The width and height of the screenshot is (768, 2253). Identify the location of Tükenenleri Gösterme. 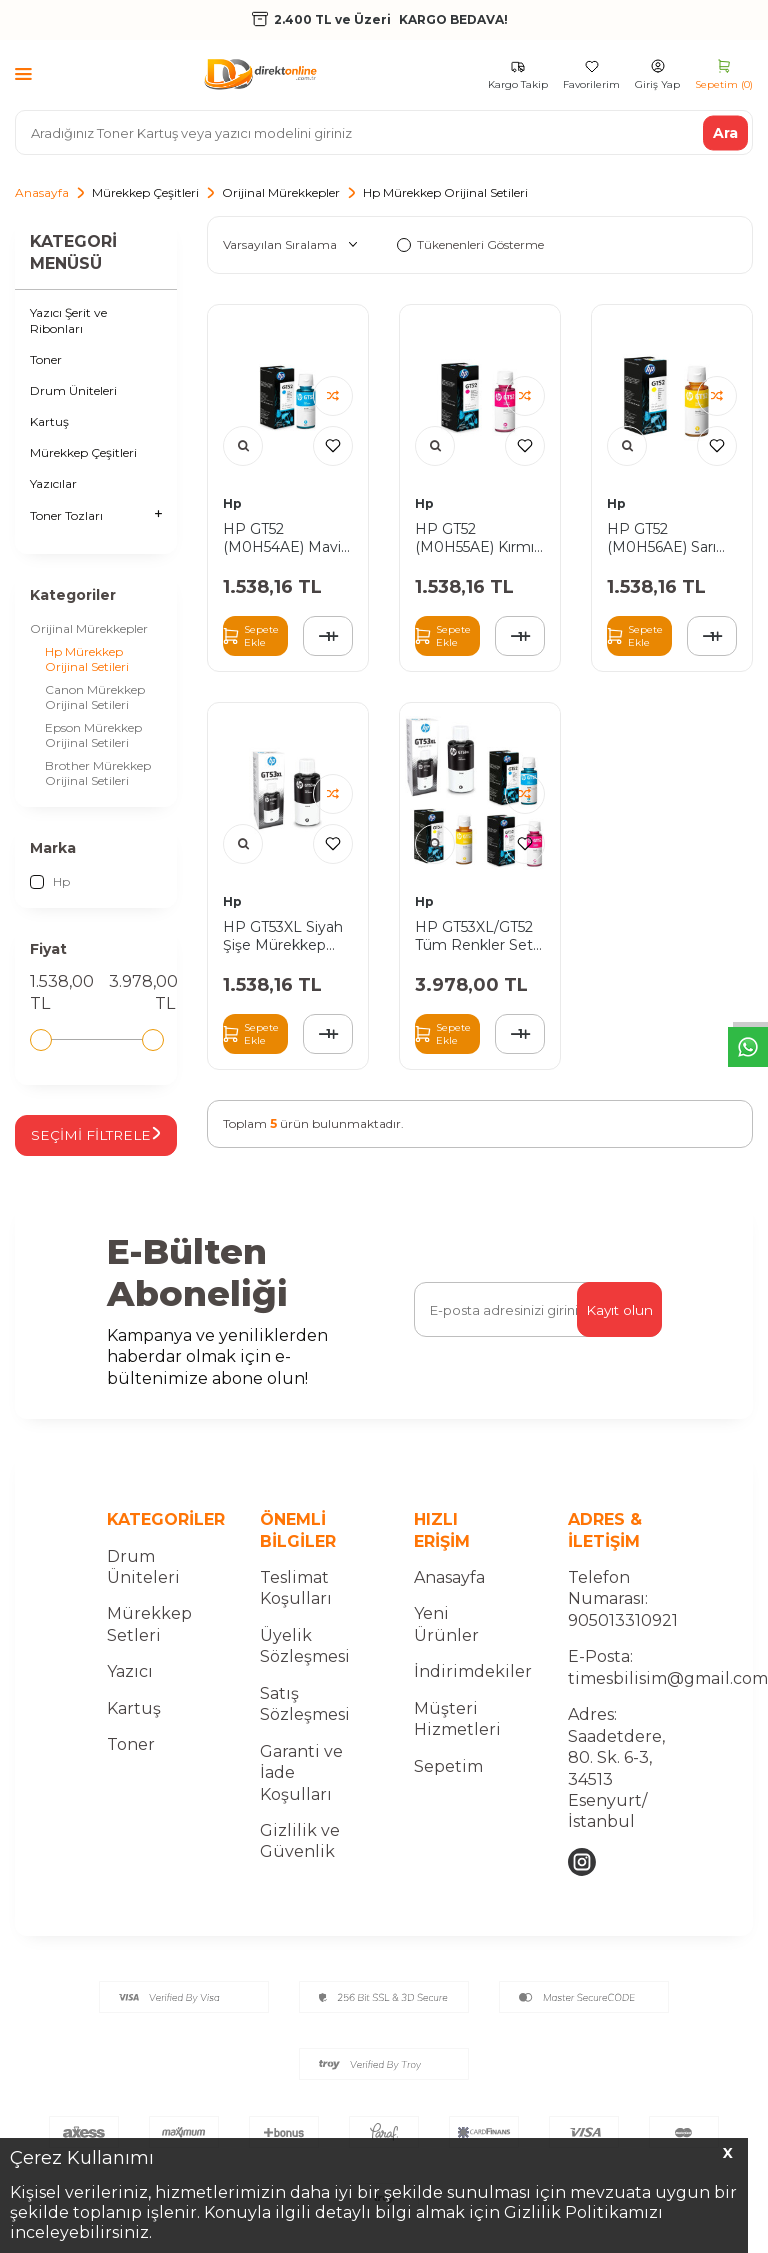
(470, 244).